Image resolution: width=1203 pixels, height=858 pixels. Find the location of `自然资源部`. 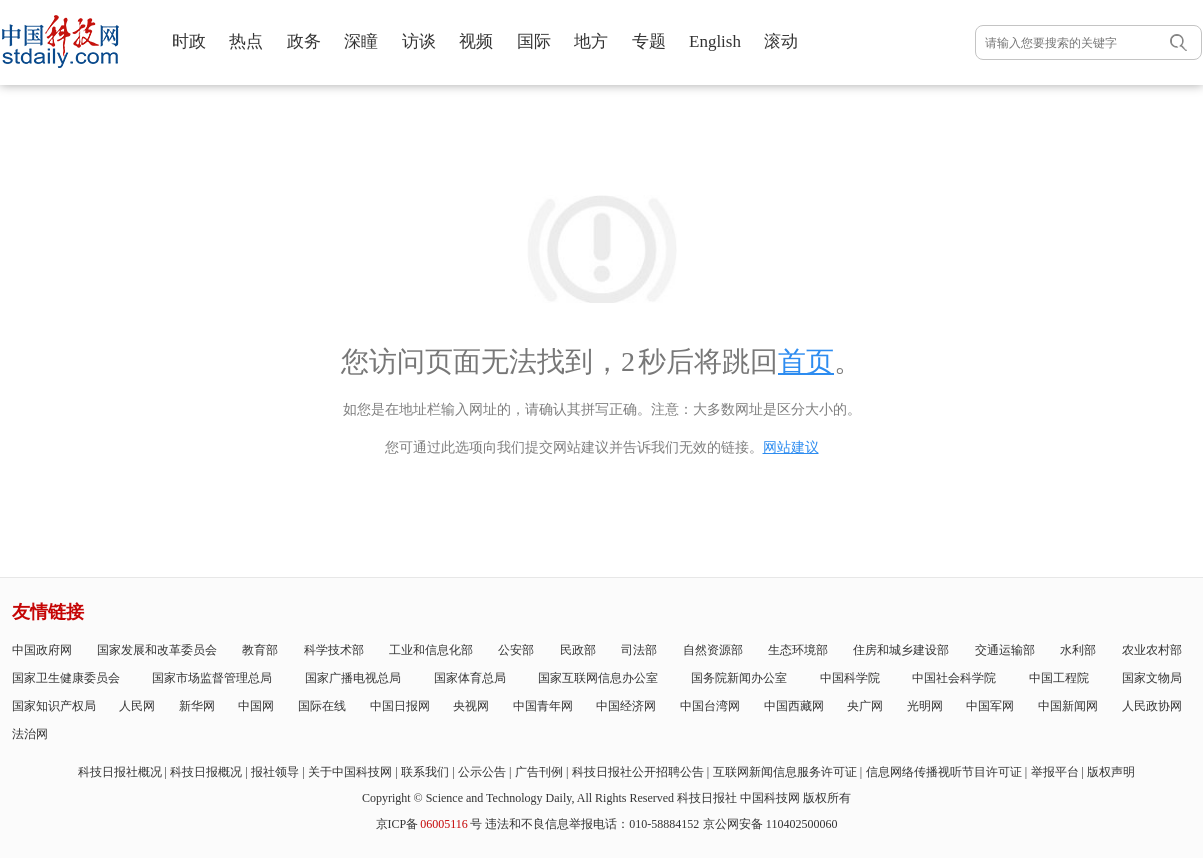

自然资源部 is located at coordinates (713, 650).